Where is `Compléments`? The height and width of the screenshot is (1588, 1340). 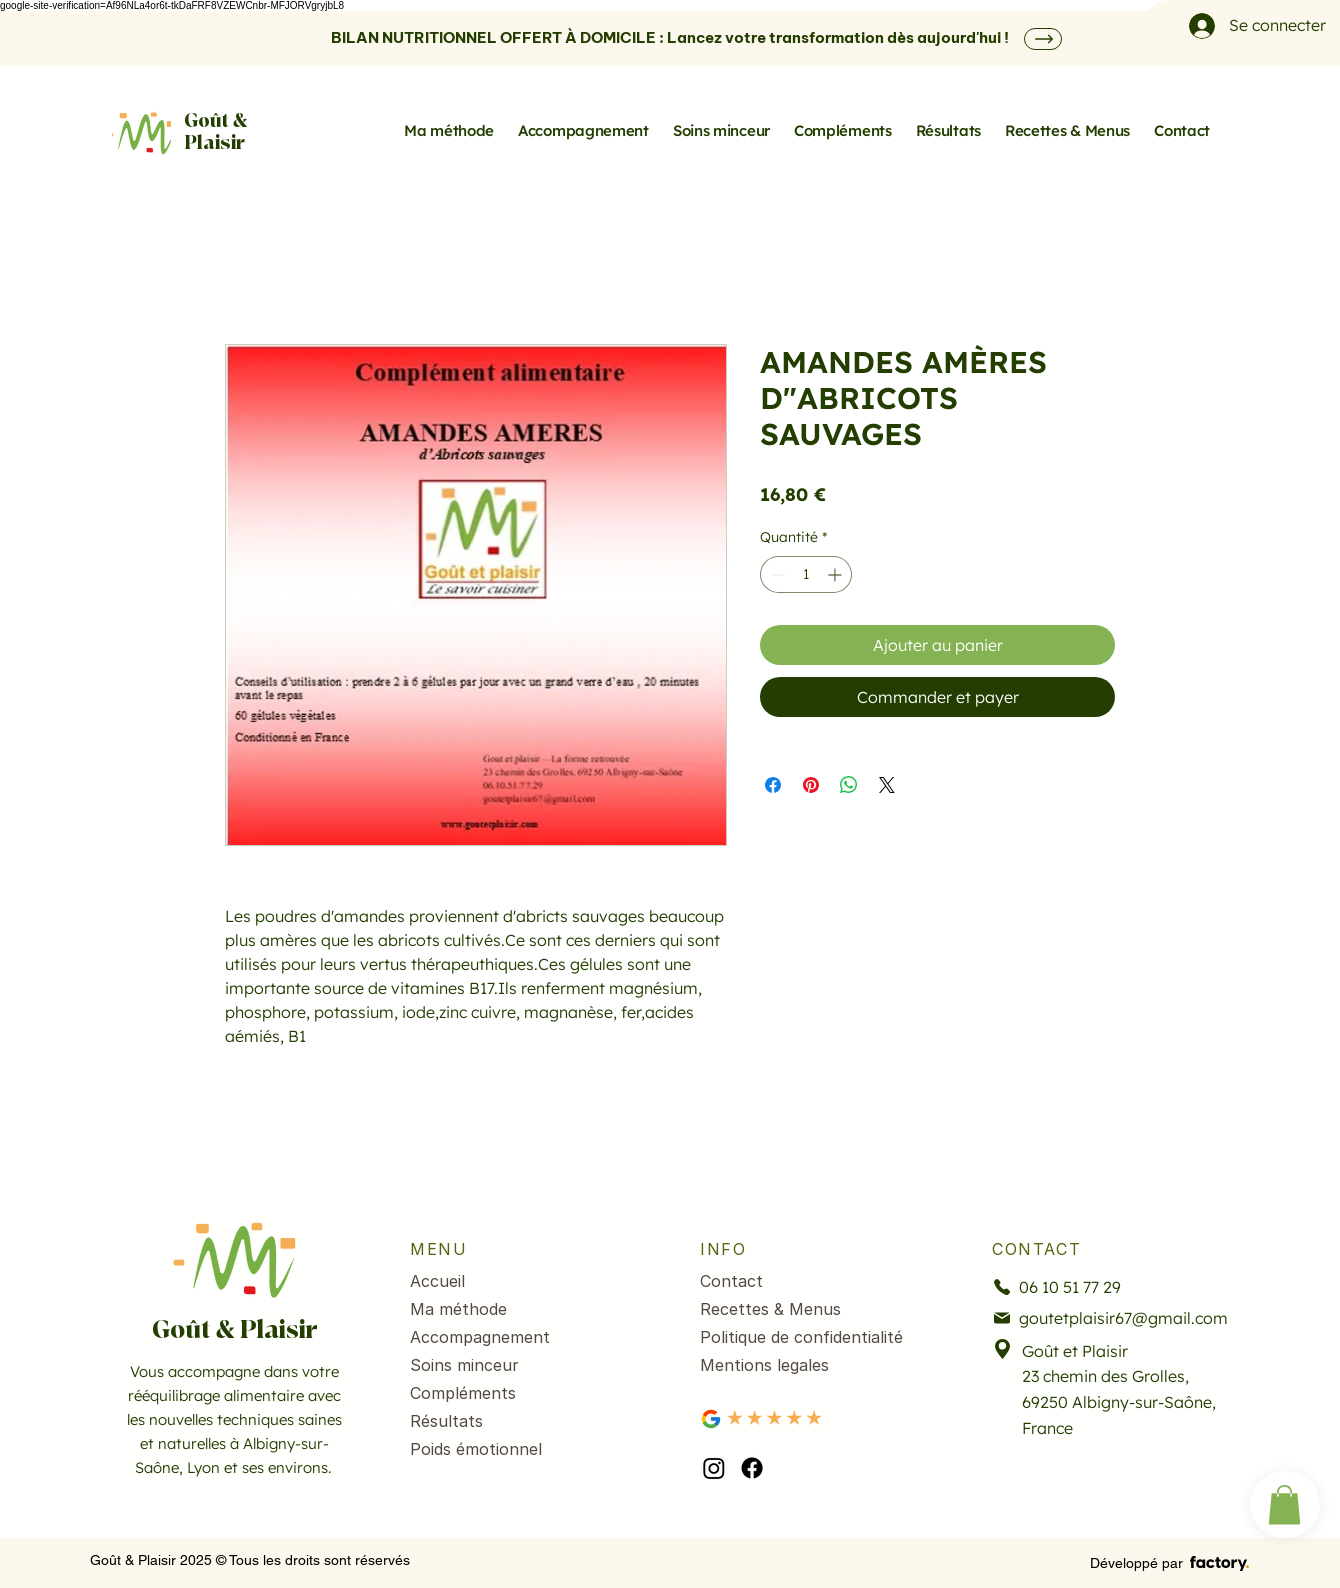
Compléments is located at coordinates (463, 1393).